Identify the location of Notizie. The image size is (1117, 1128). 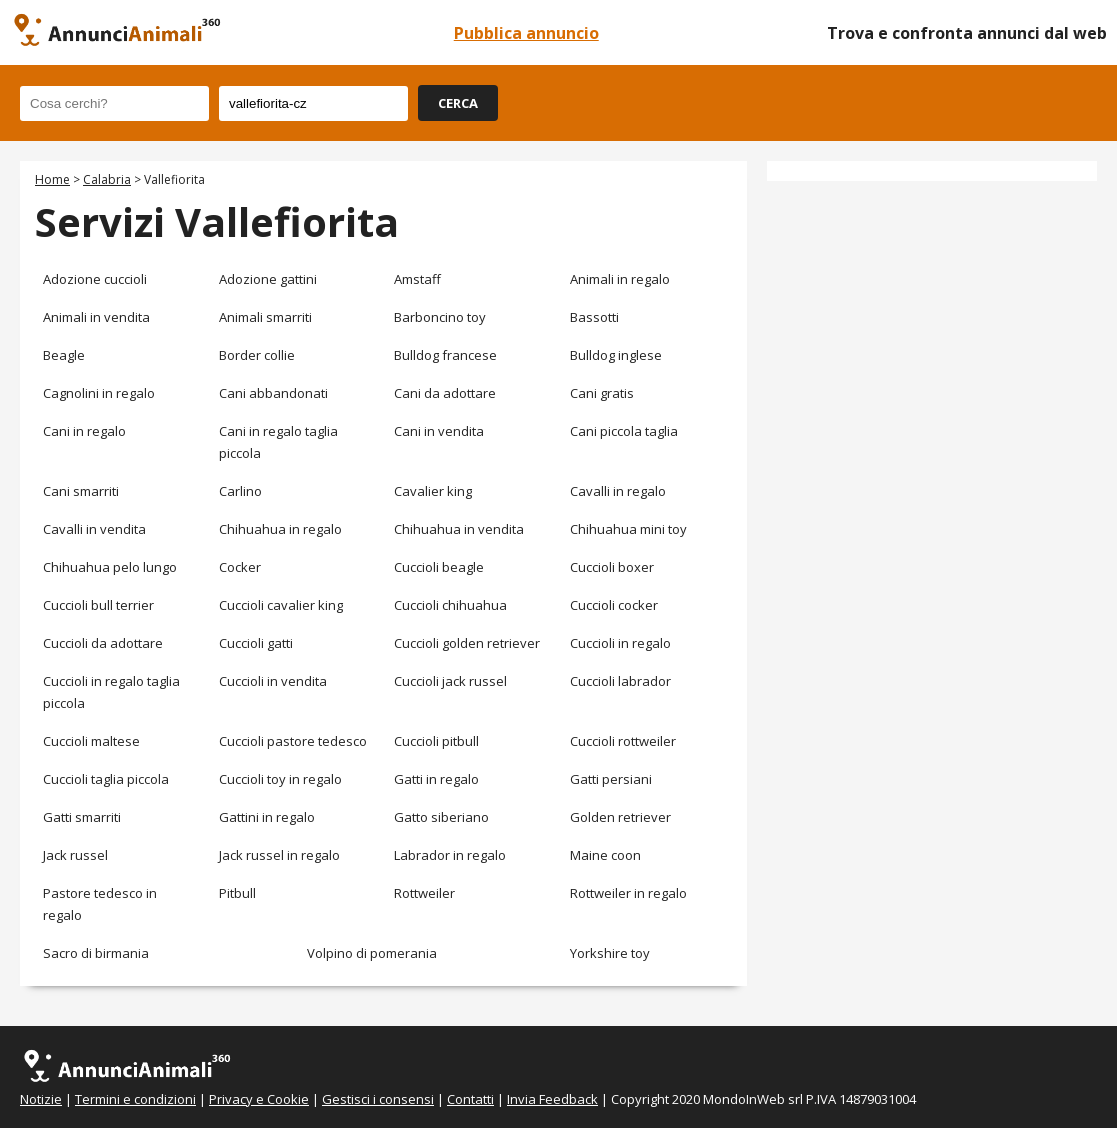
(41, 1099).